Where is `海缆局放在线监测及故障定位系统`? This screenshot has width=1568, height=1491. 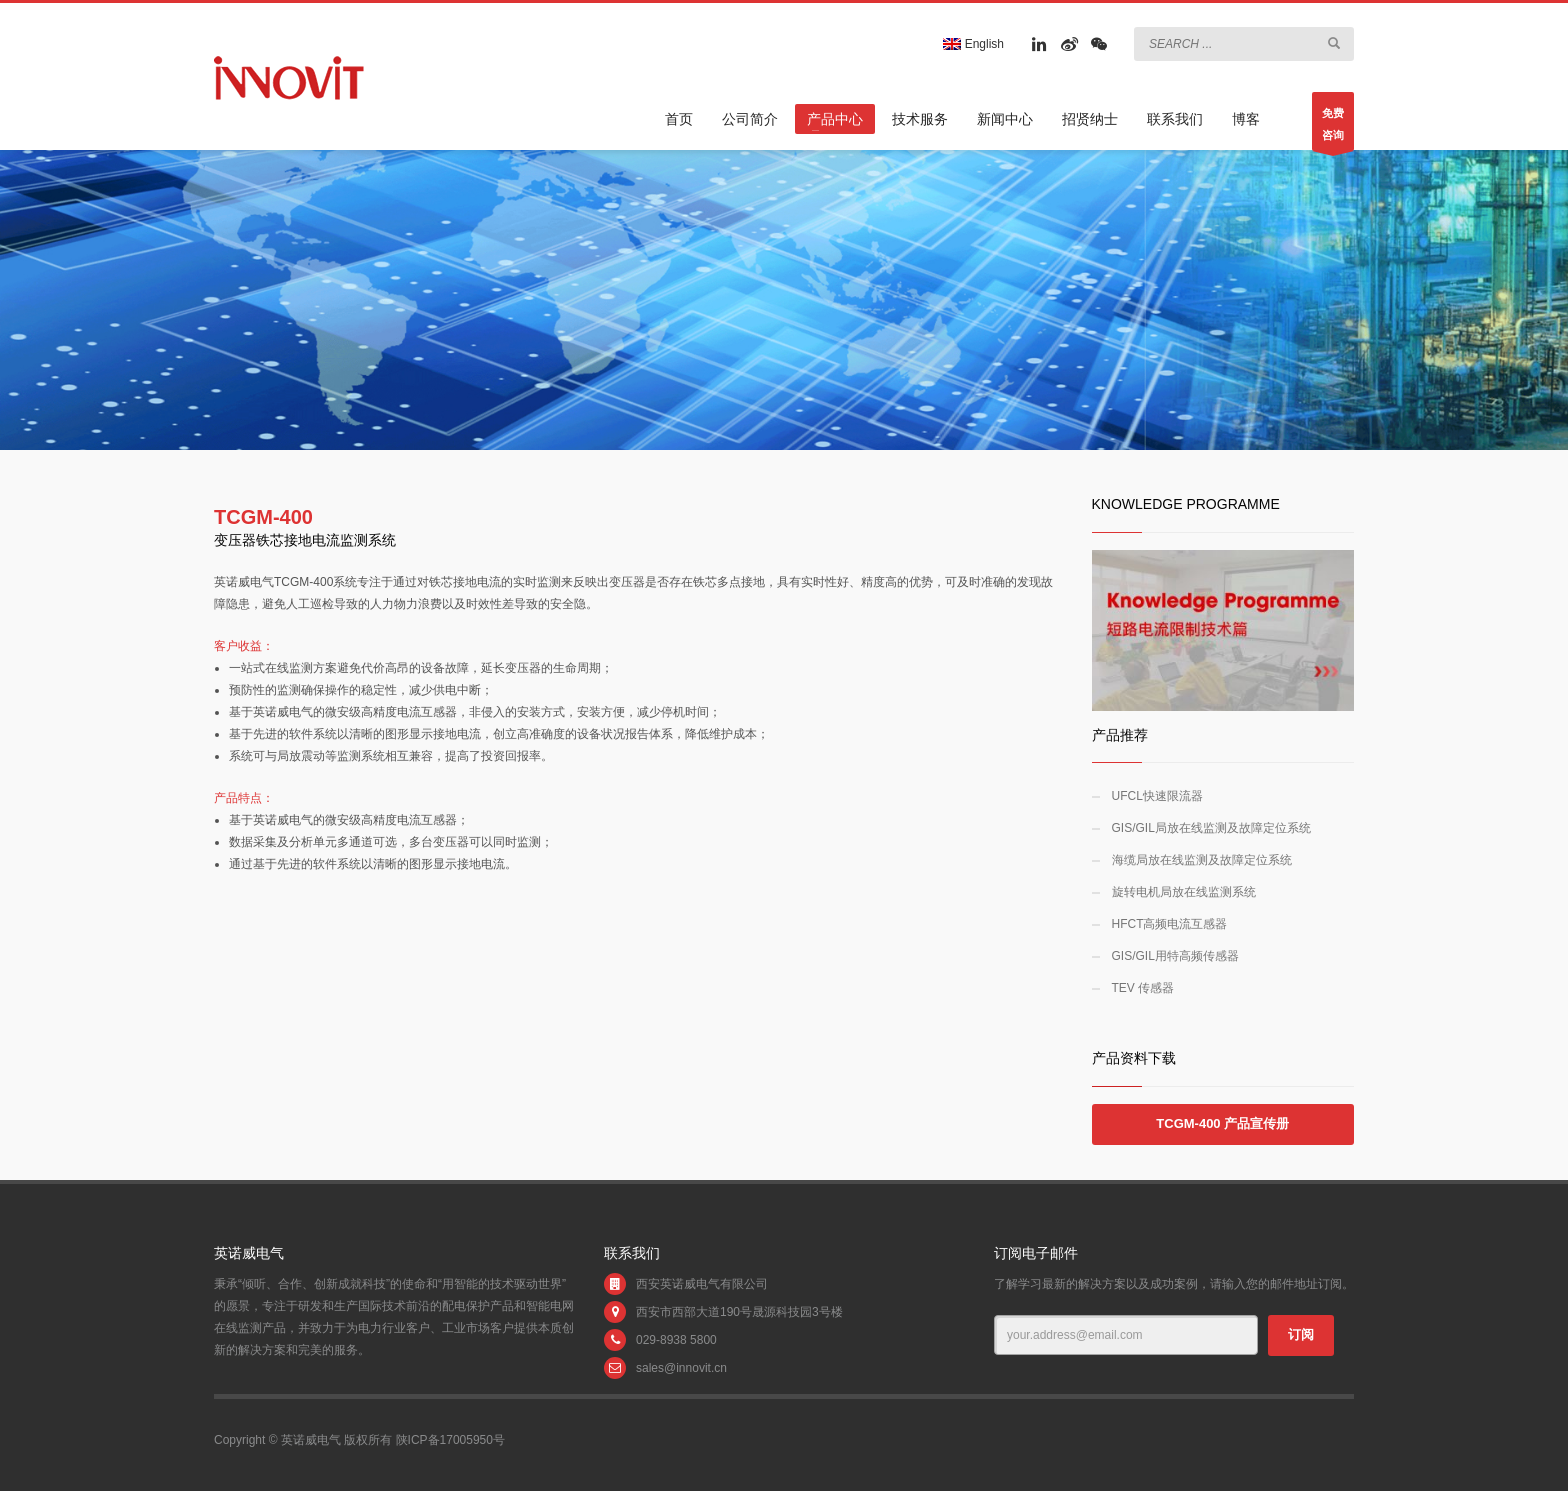 海缆局放在线监测及故障定位系统 is located at coordinates (1202, 860).